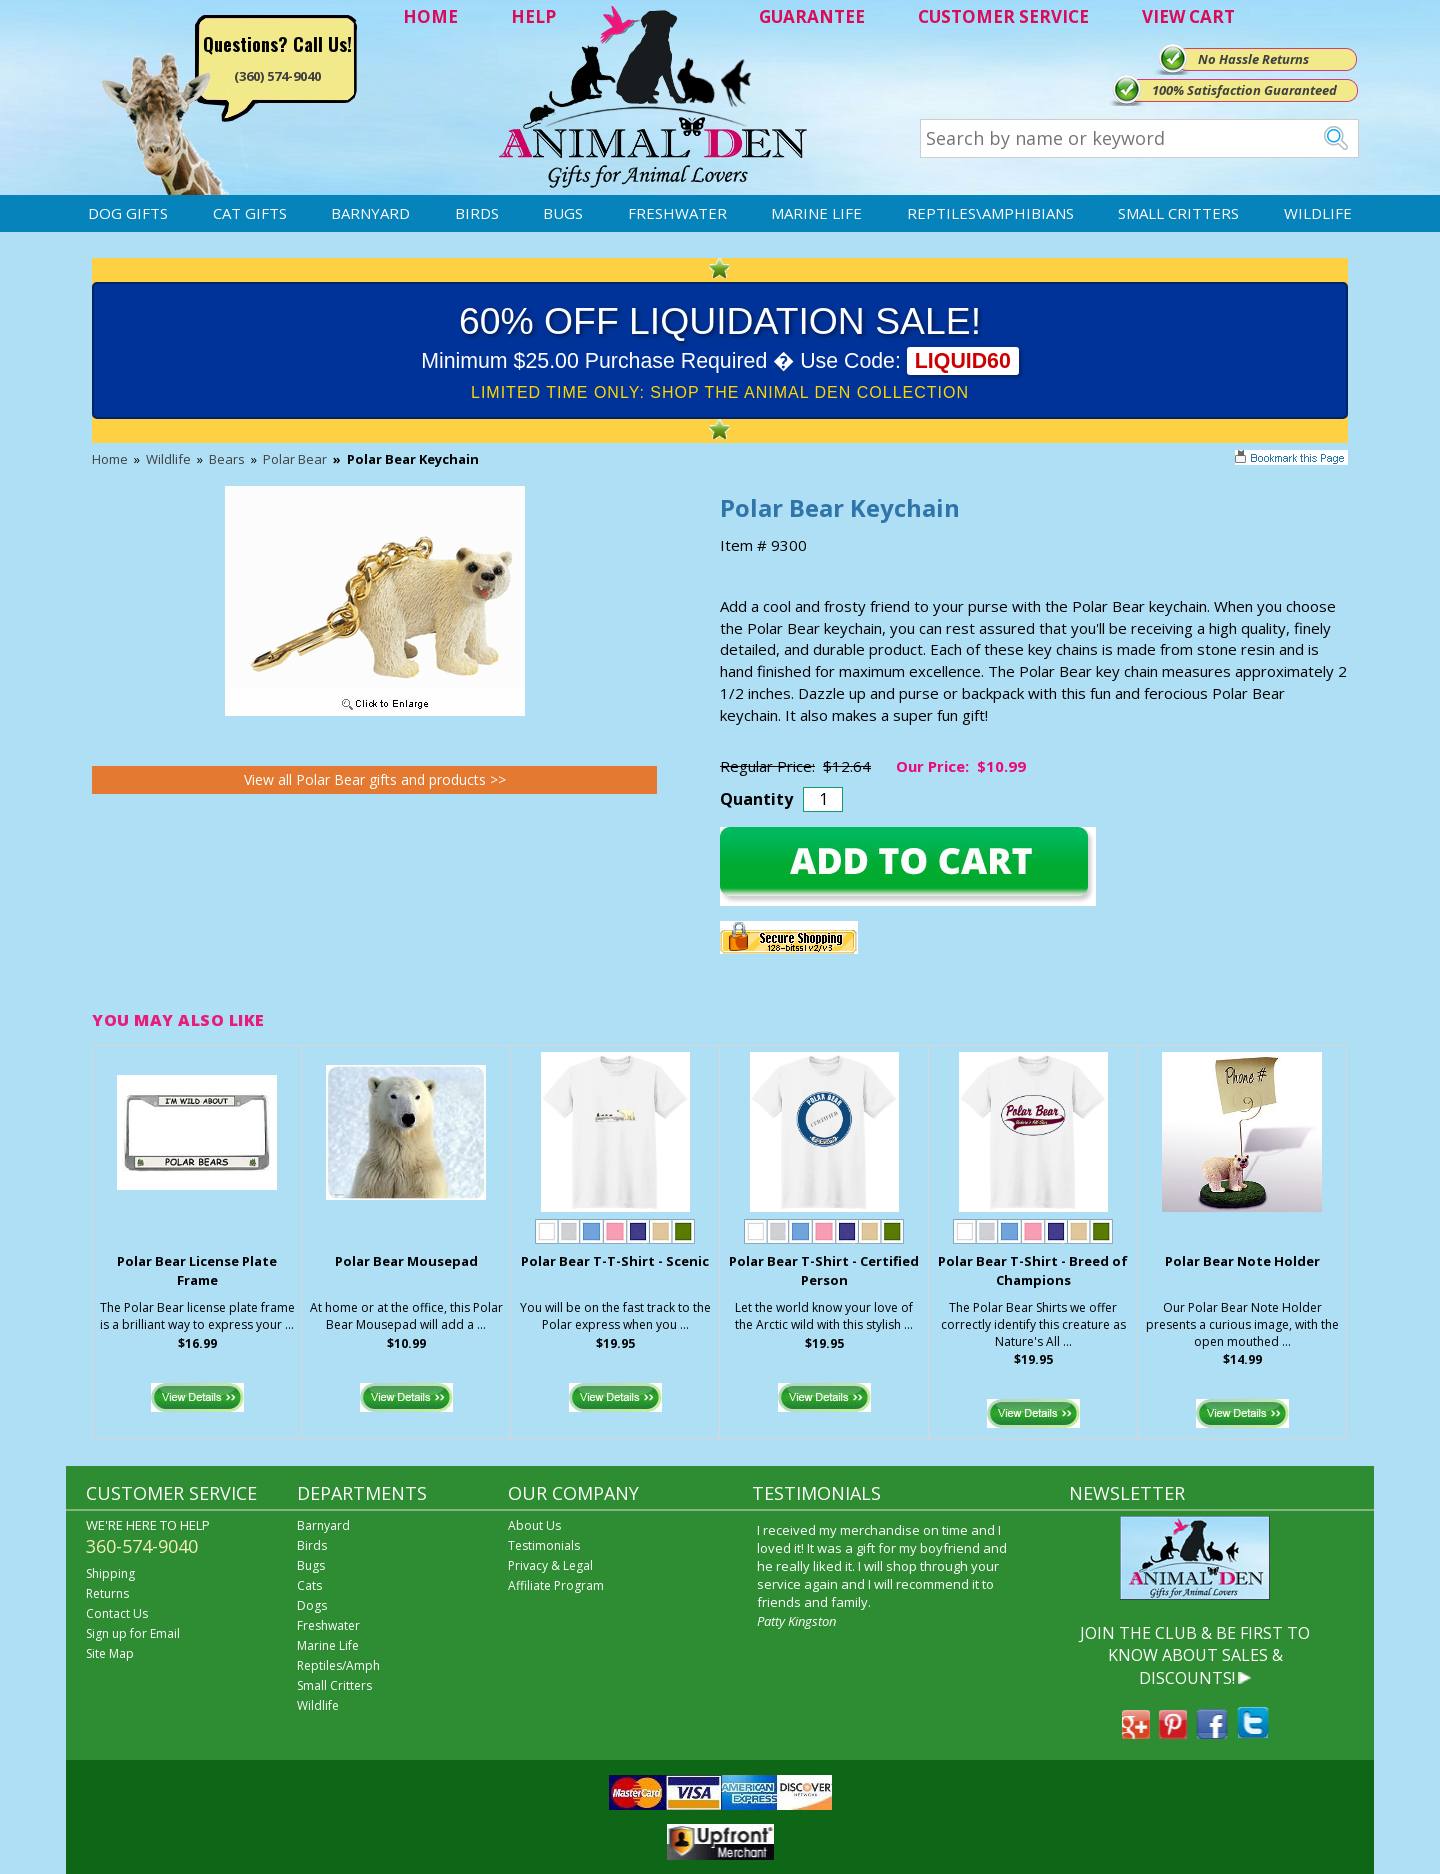 The image size is (1440, 1874). Describe the element at coordinates (110, 1573) in the screenshot. I see `Shipping` at that location.